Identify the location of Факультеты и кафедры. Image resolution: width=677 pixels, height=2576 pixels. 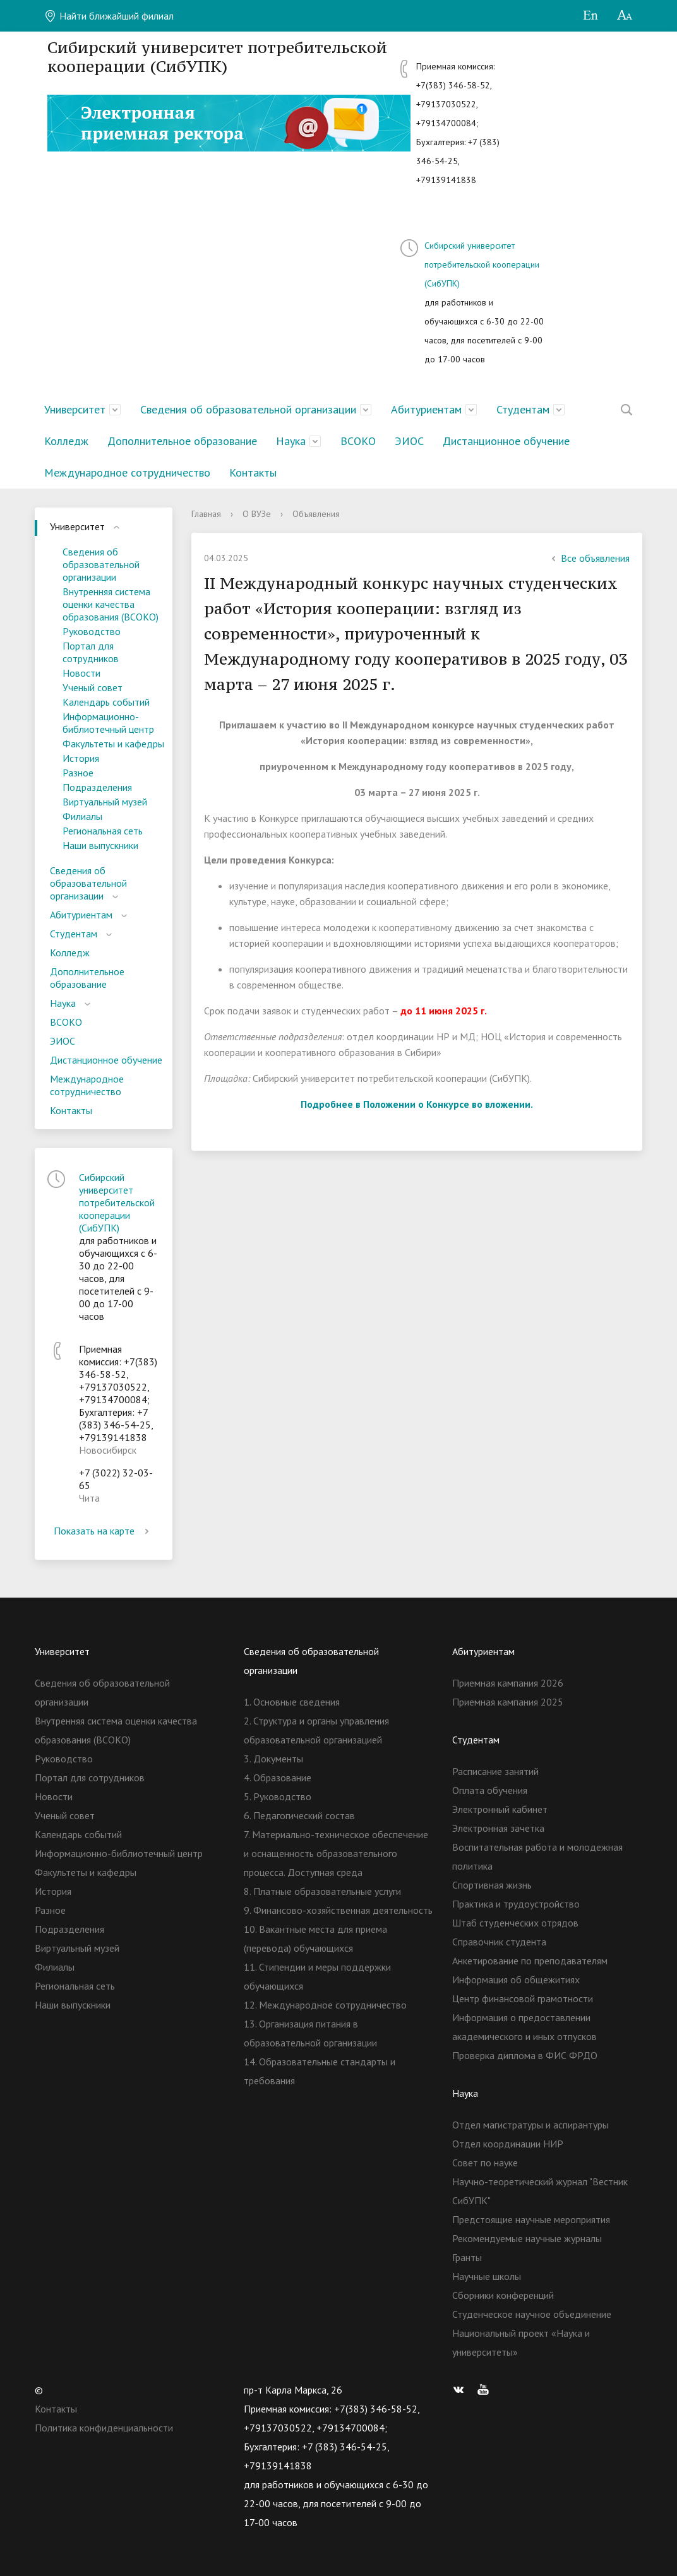
(113, 743).